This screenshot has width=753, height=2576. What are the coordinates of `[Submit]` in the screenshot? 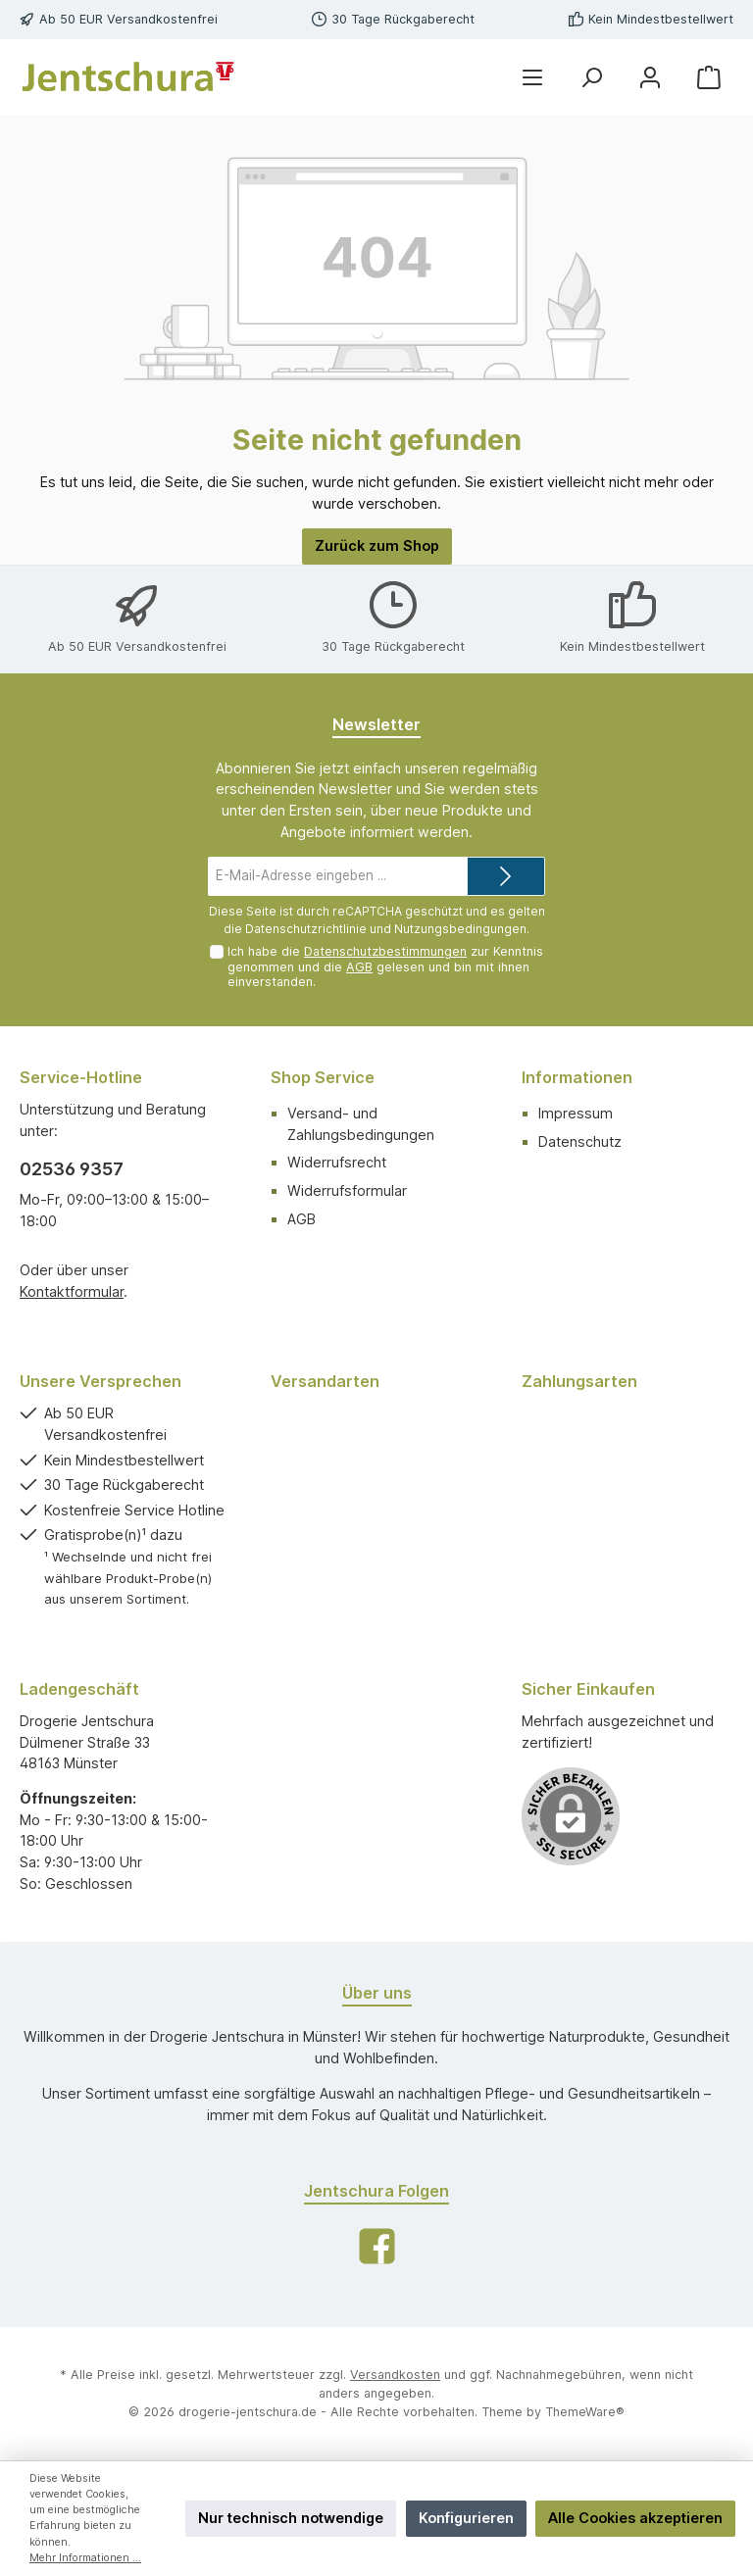 It's located at (506, 876).